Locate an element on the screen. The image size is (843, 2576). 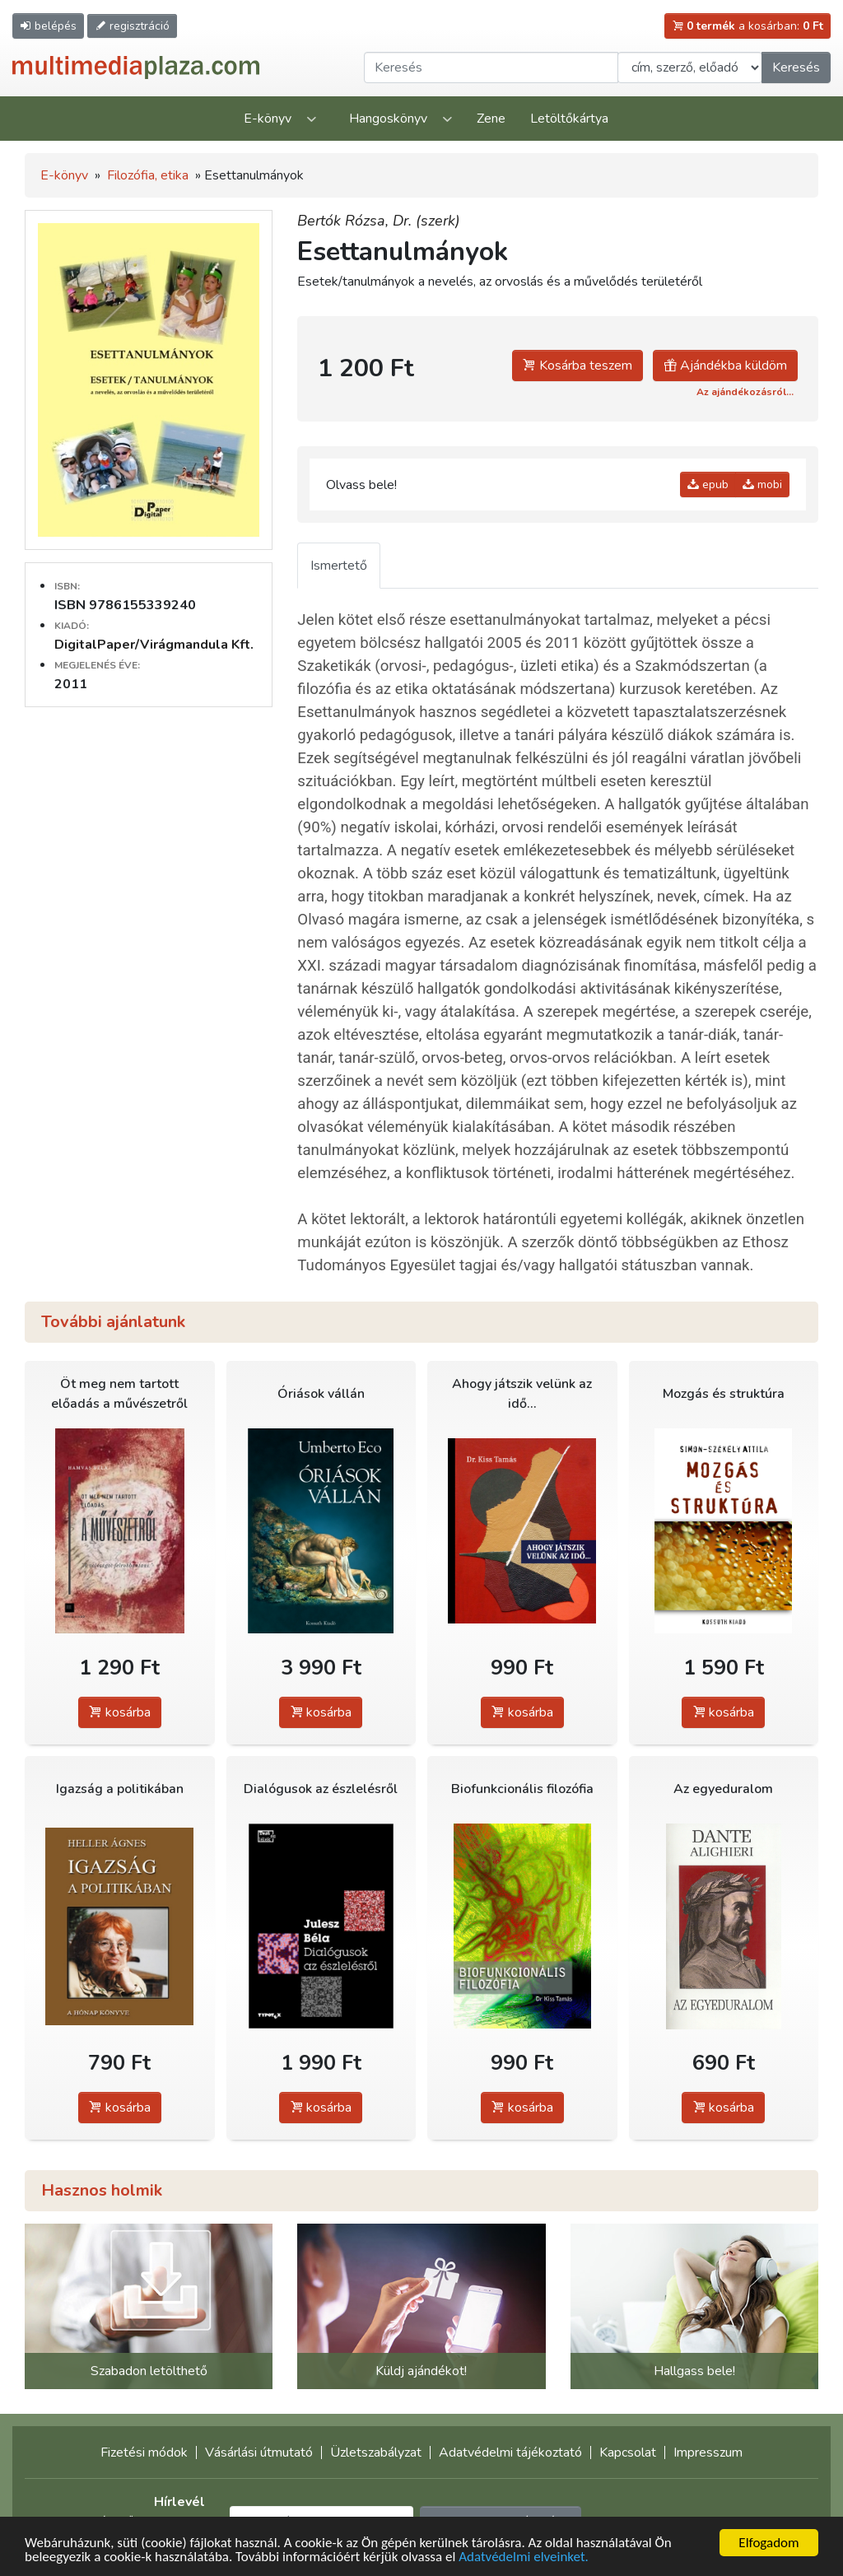
[Keresendő kifejezés] is located at coordinates (491, 67).